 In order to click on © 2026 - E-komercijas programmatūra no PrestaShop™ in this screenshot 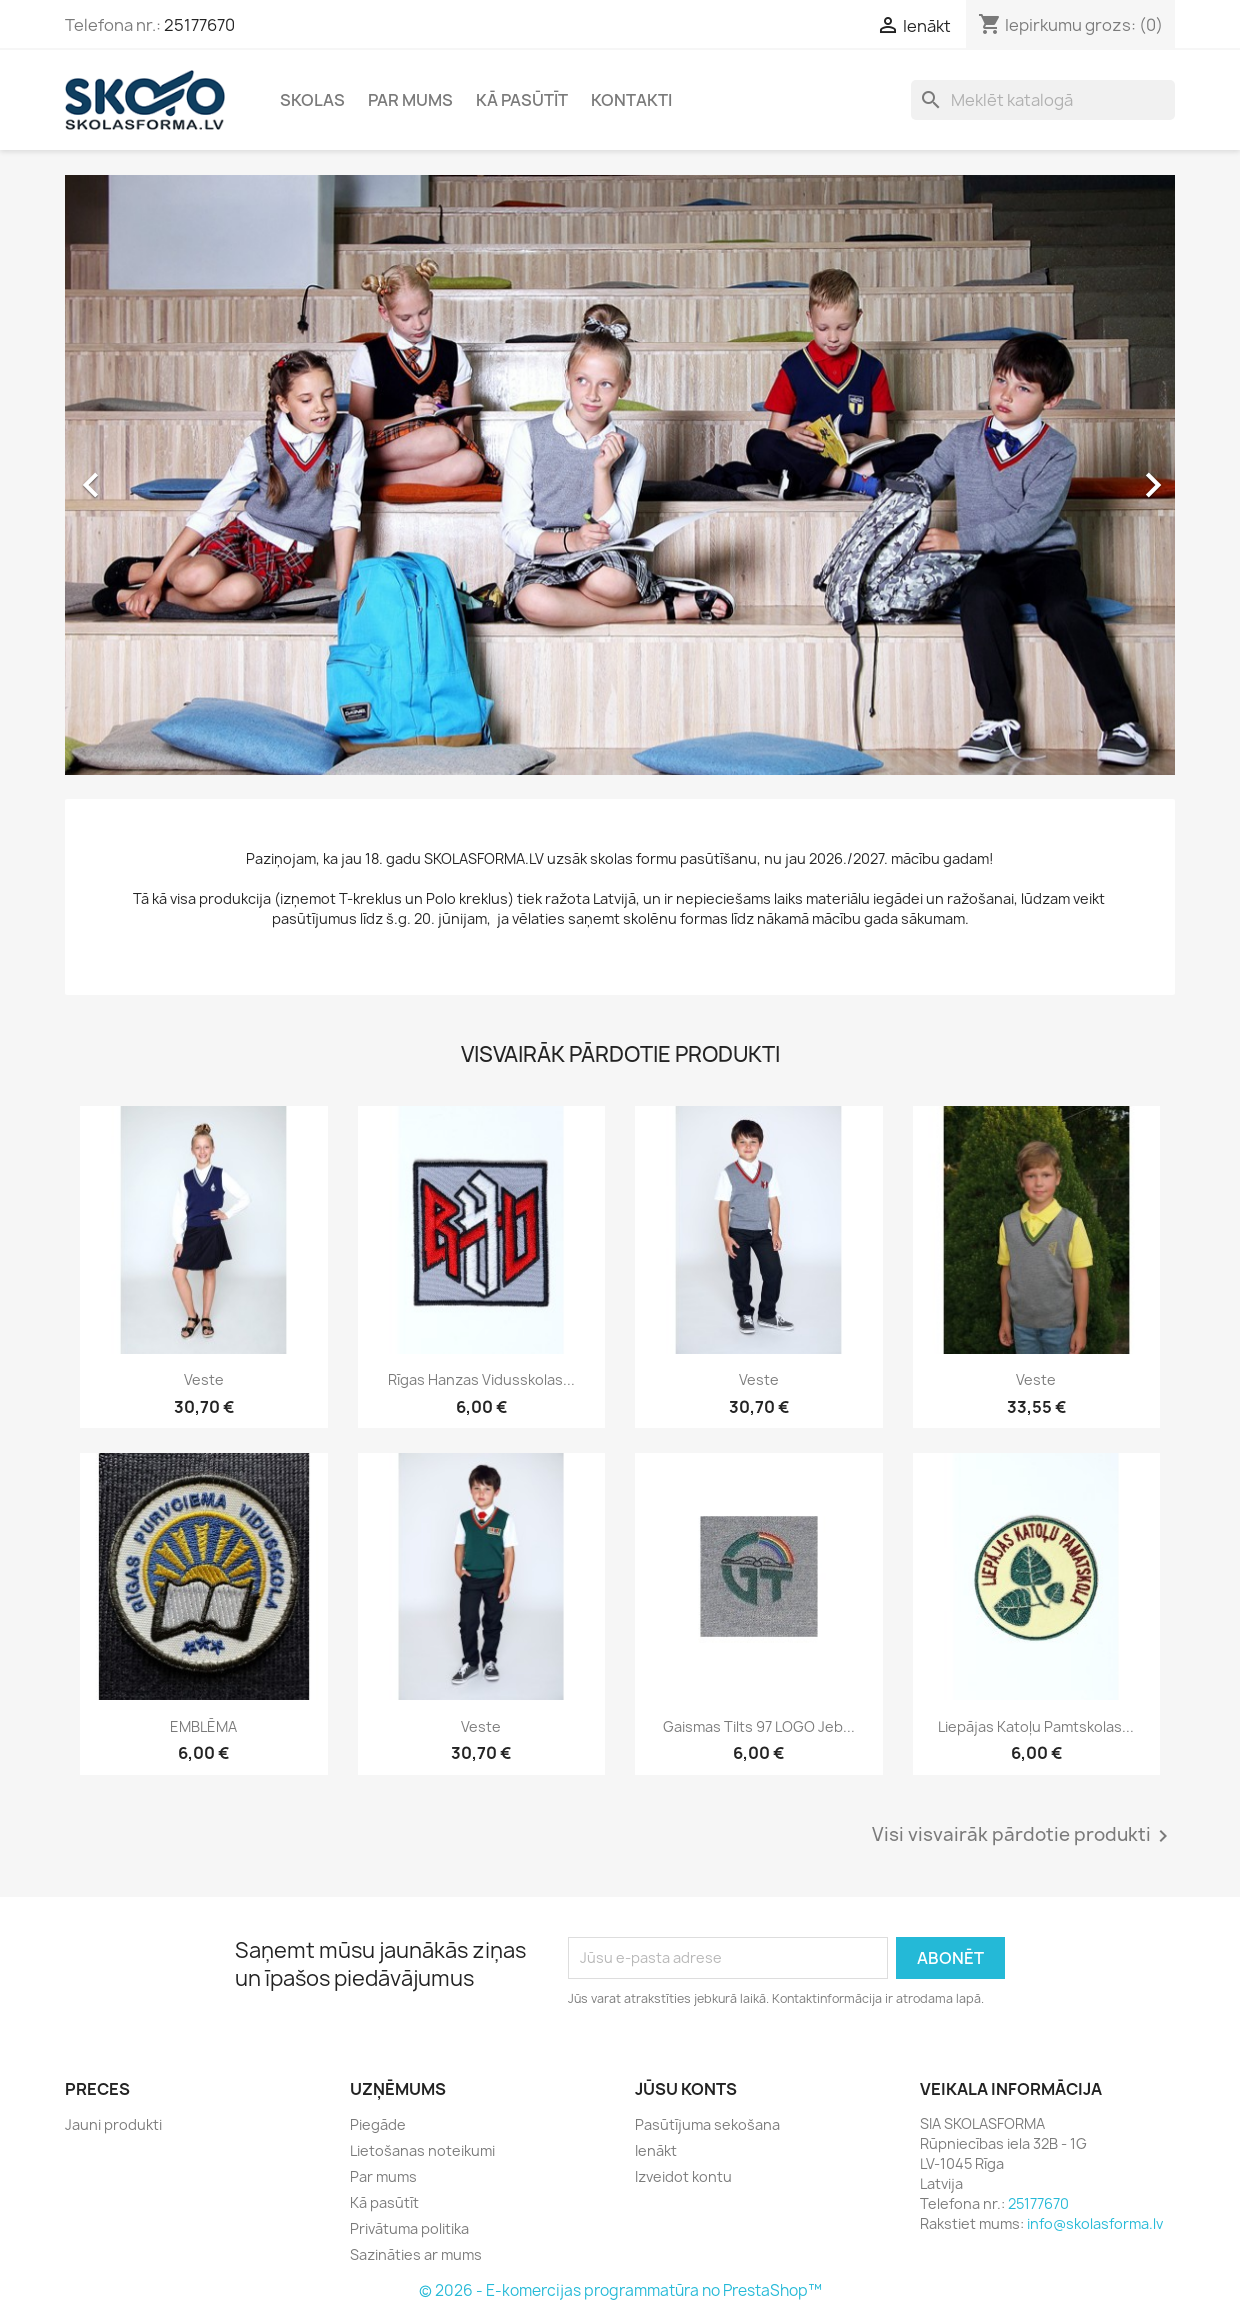, I will do `click(620, 2290)`.